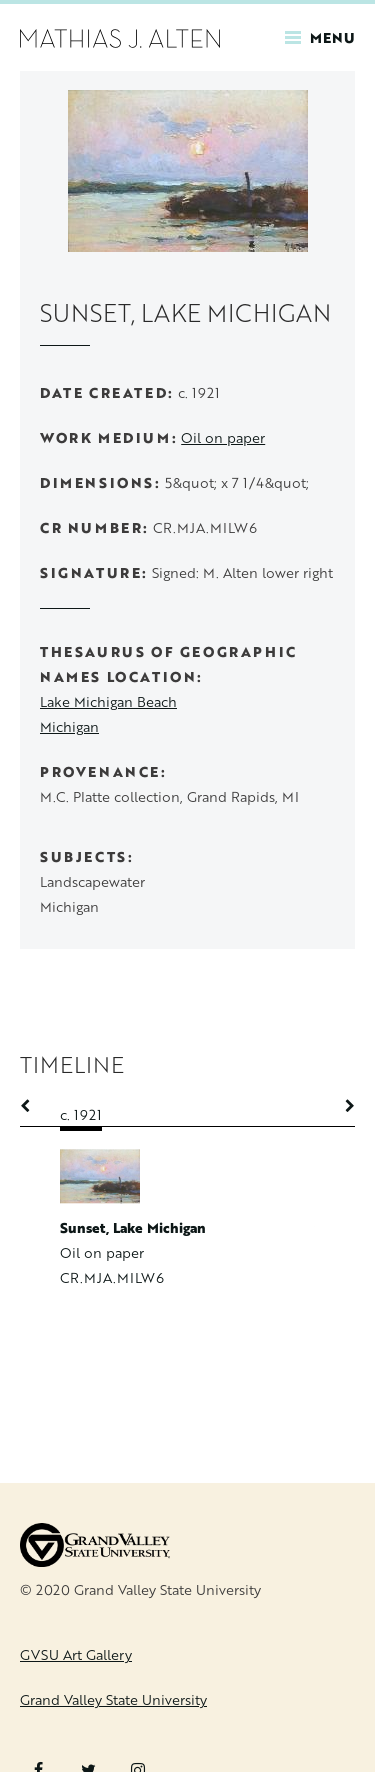 The height and width of the screenshot is (1772, 375). What do you see at coordinates (108, 701) in the screenshot?
I see `Lake Michigan Beach` at bounding box center [108, 701].